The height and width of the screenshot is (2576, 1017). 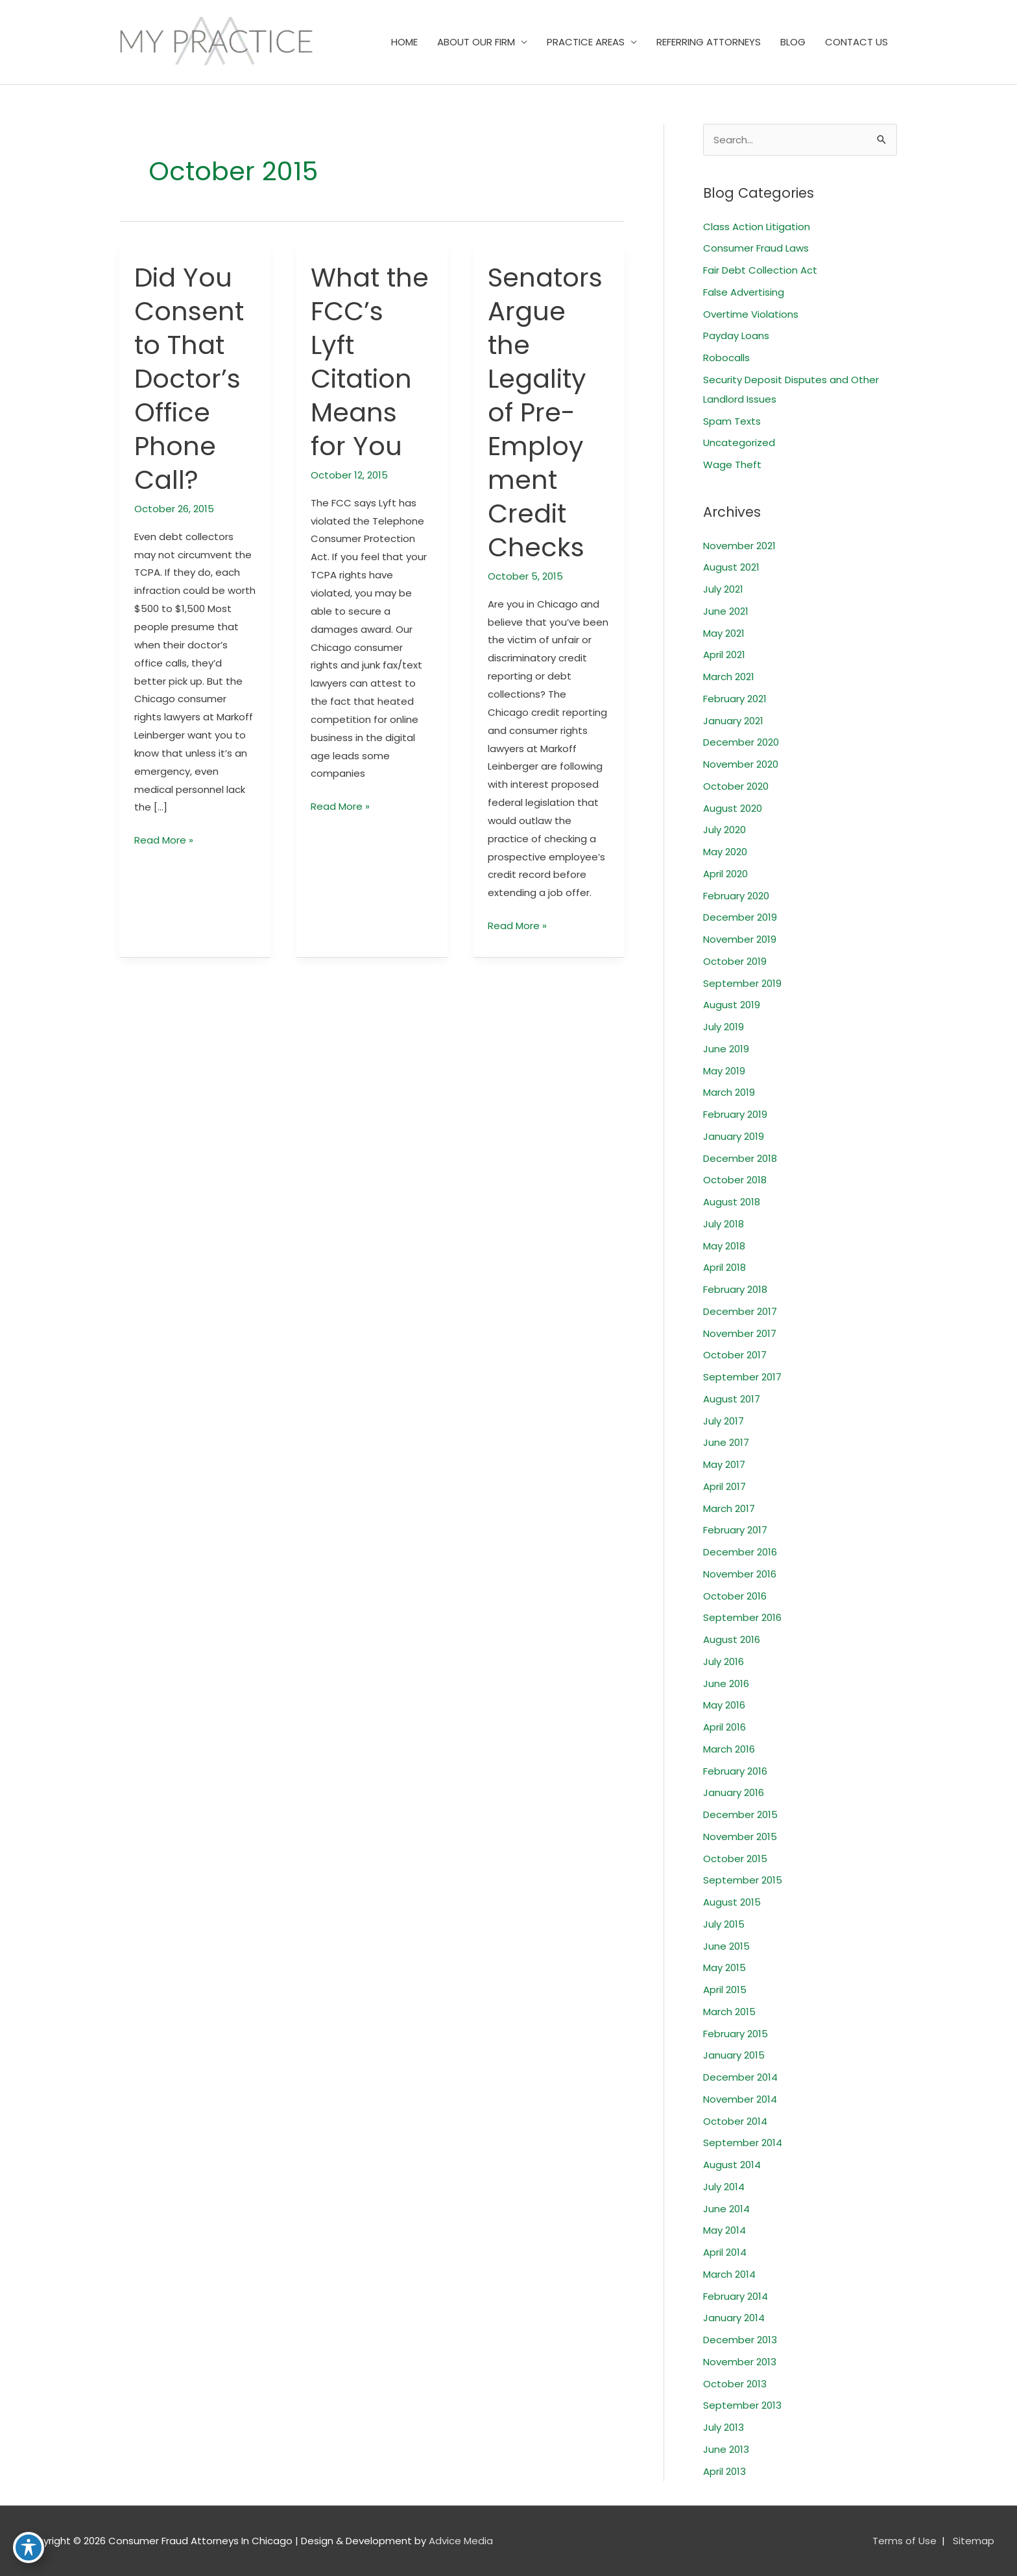 I want to click on April 2020, so click(x=725, y=873).